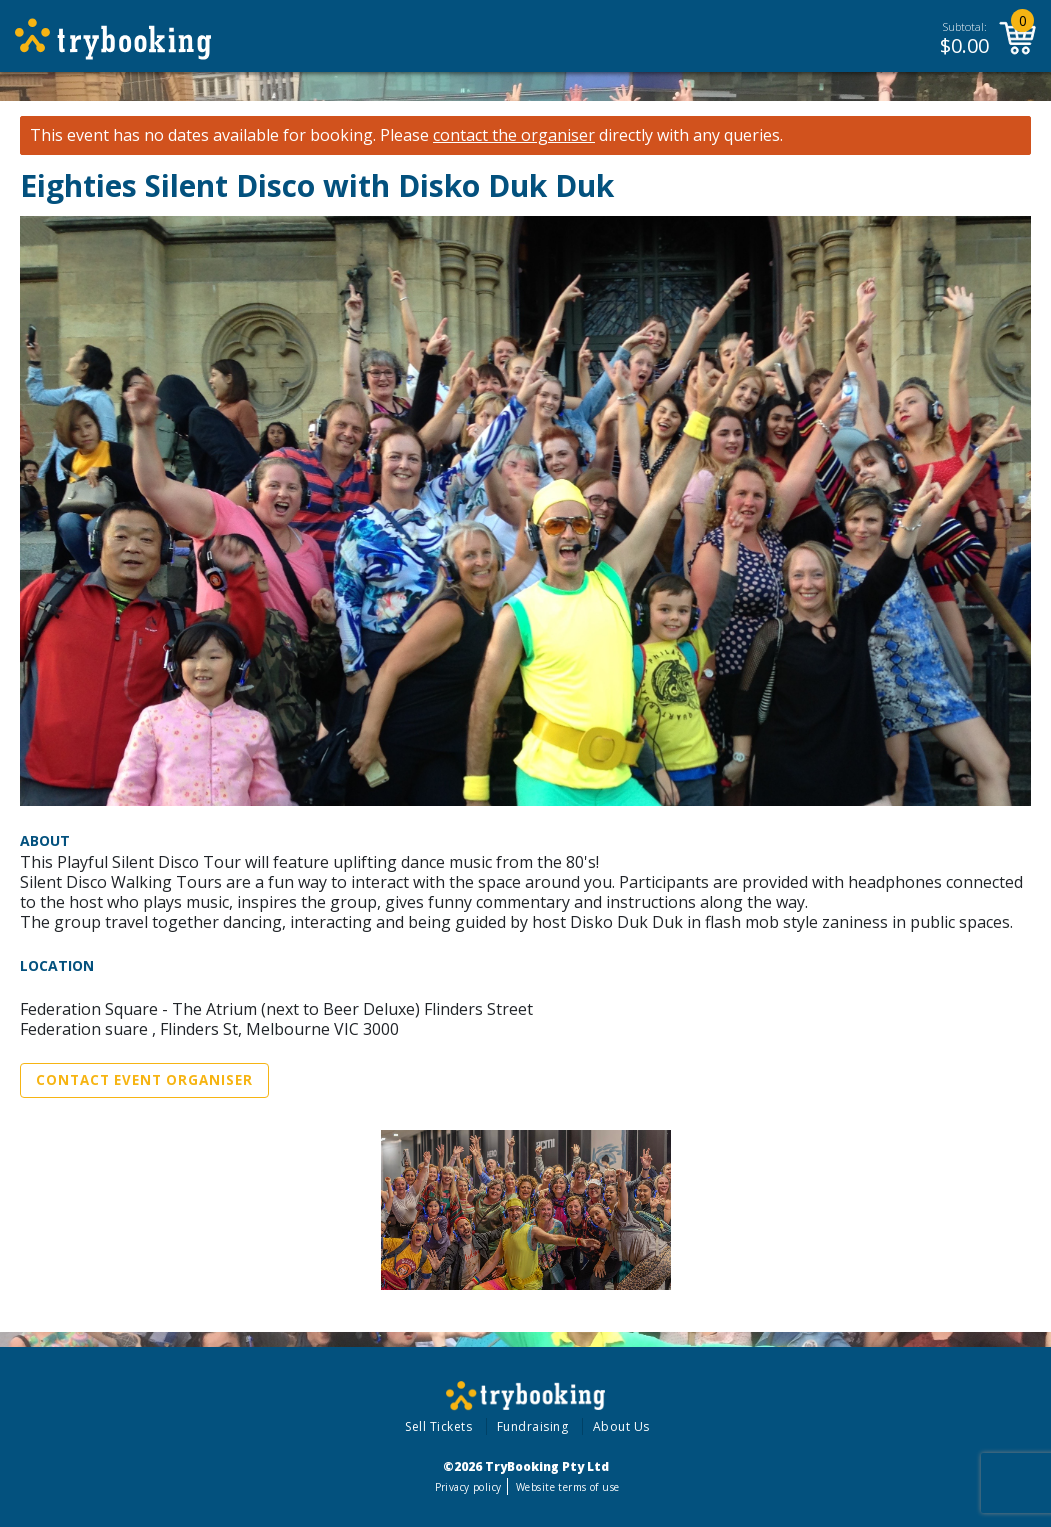 This screenshot has height=1527, width=1051. I want to click on Contact Event Organiser, so click(144, 1080).